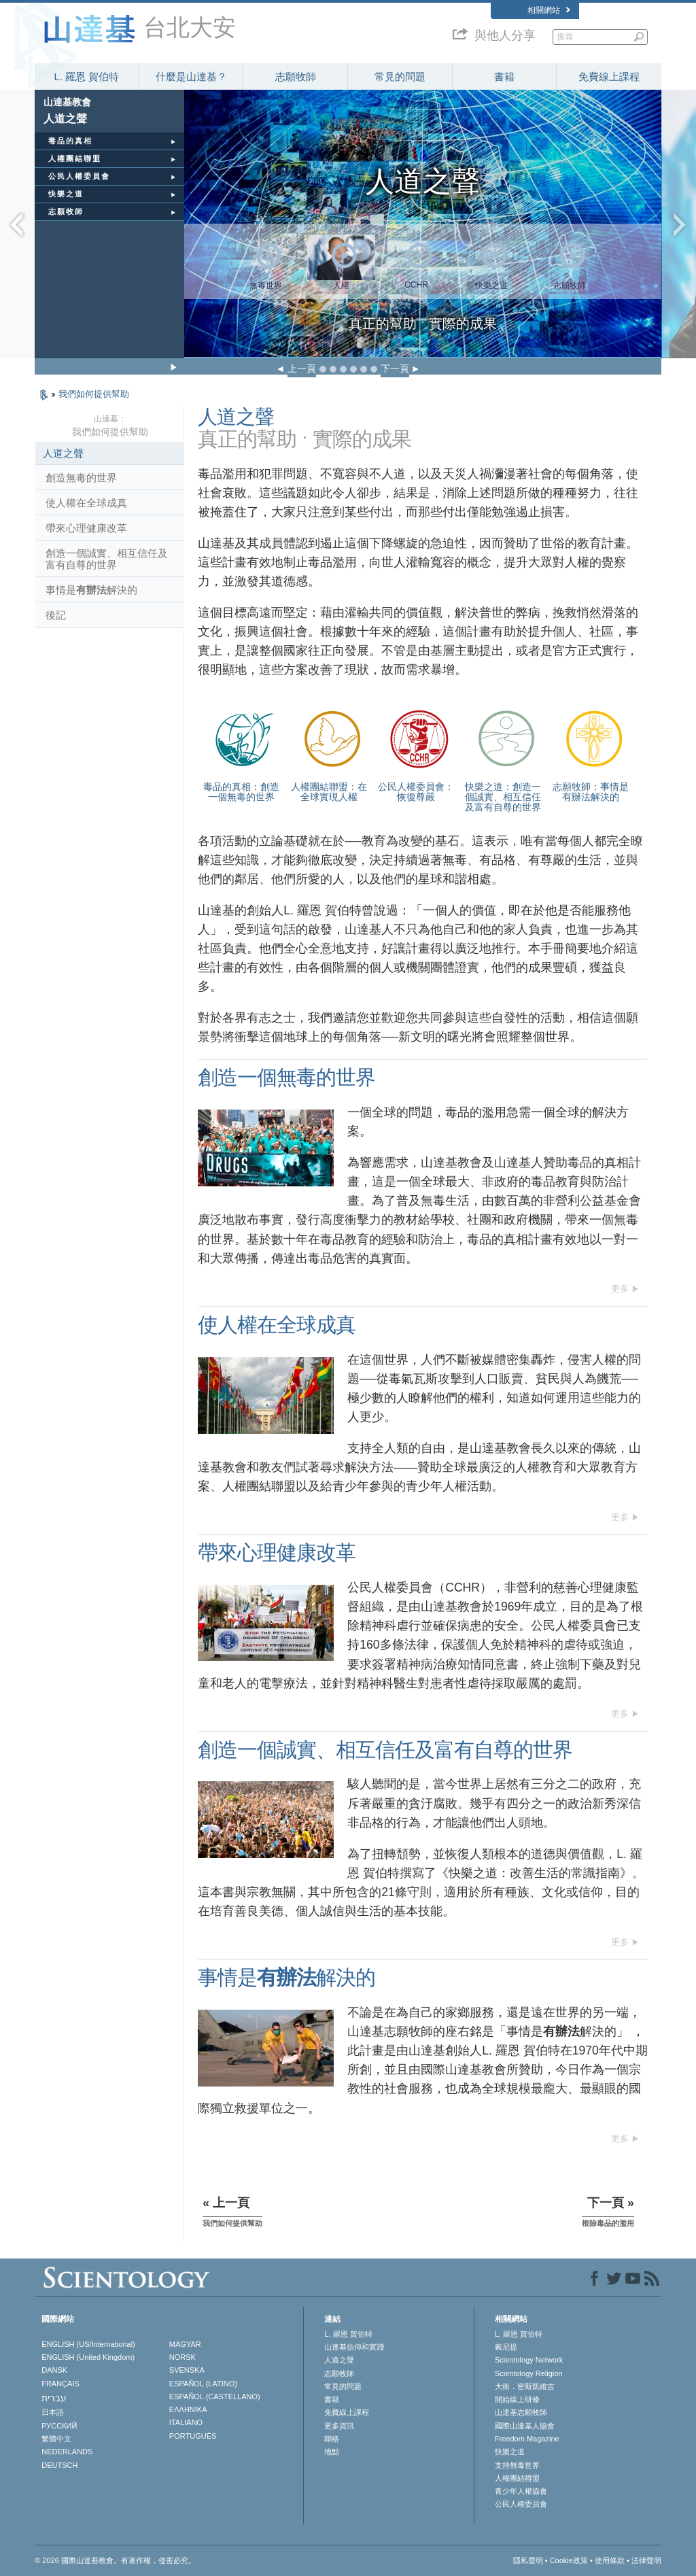  Describe the element at coordinates (59, 2426) in the screenshot. I see `РУССКИЙ` at that location.